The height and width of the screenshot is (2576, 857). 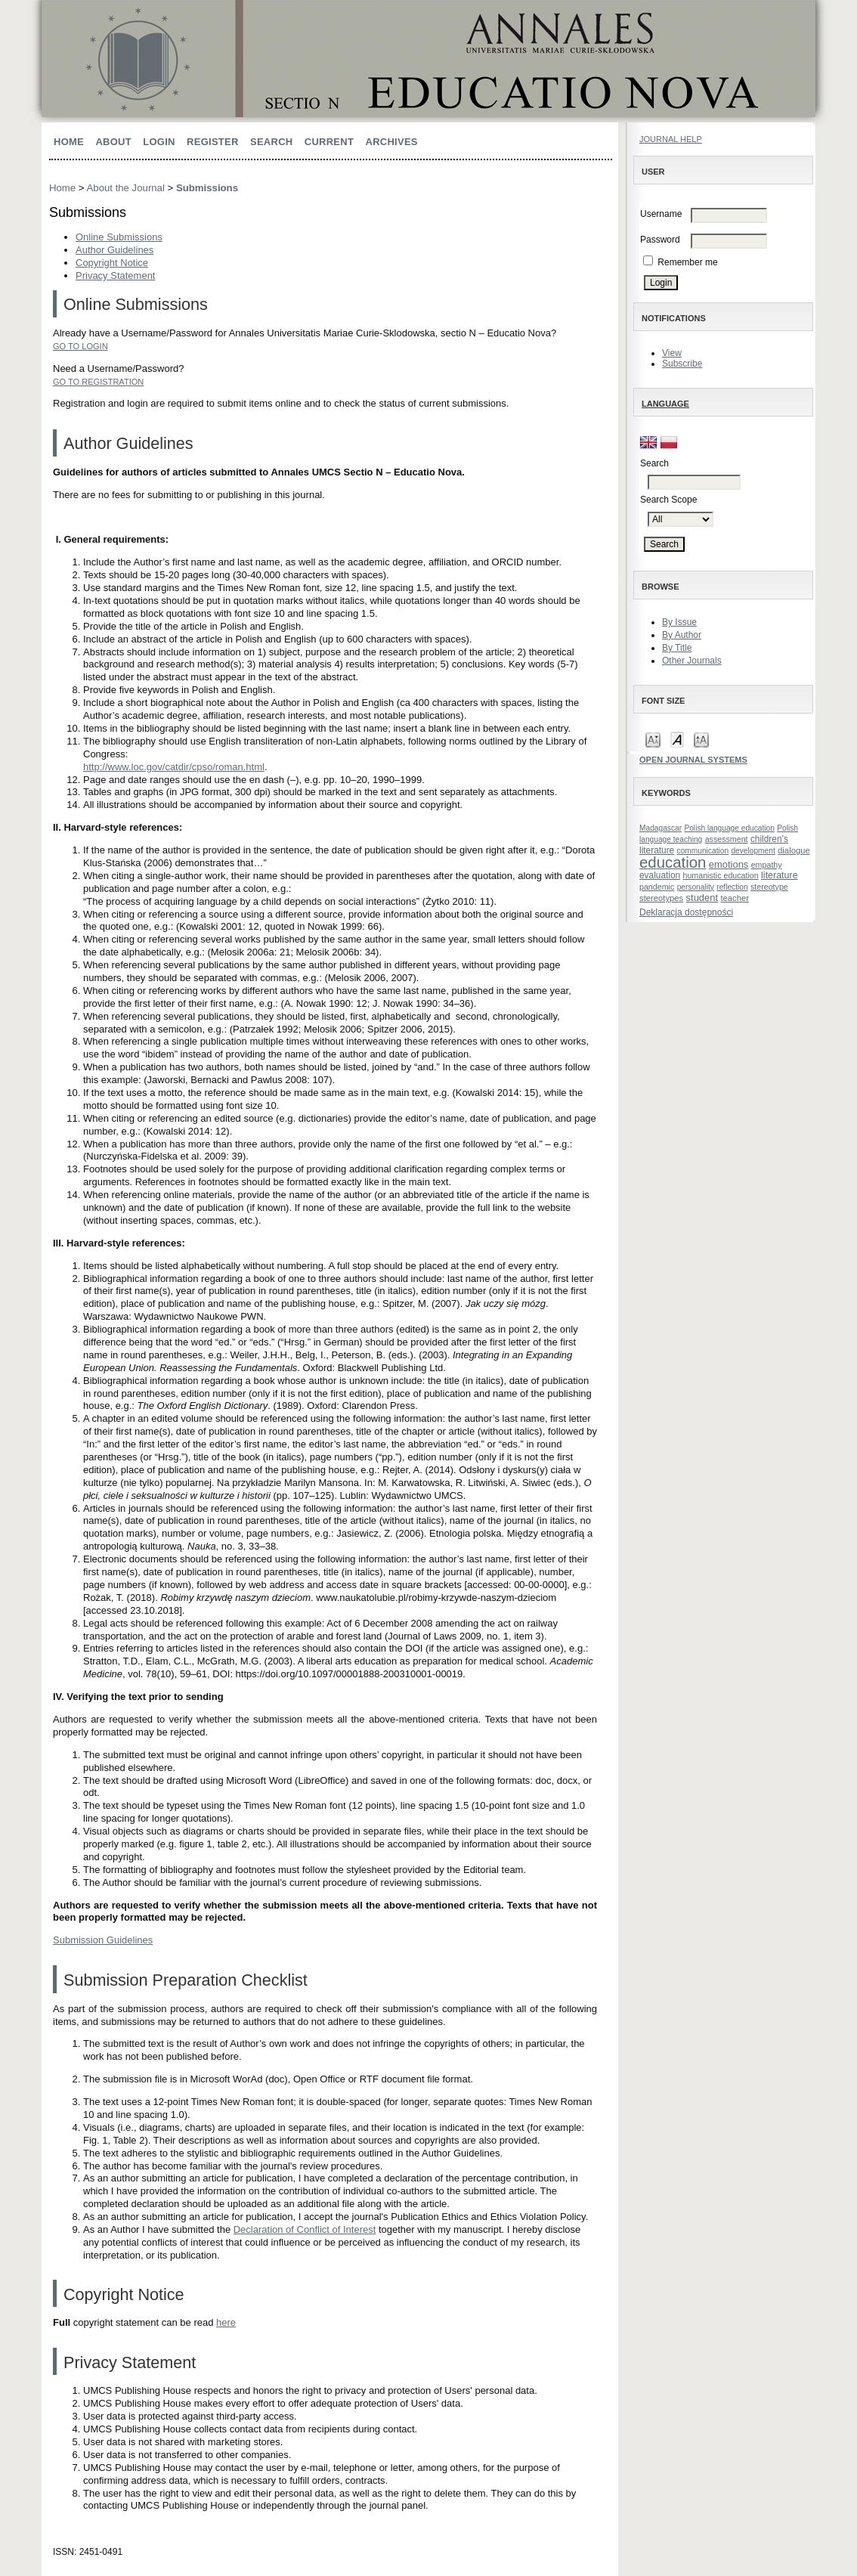 What do you see at coordinates (661, 214) in the screenshot?
I see `Username` at bounding box center [661, 214].